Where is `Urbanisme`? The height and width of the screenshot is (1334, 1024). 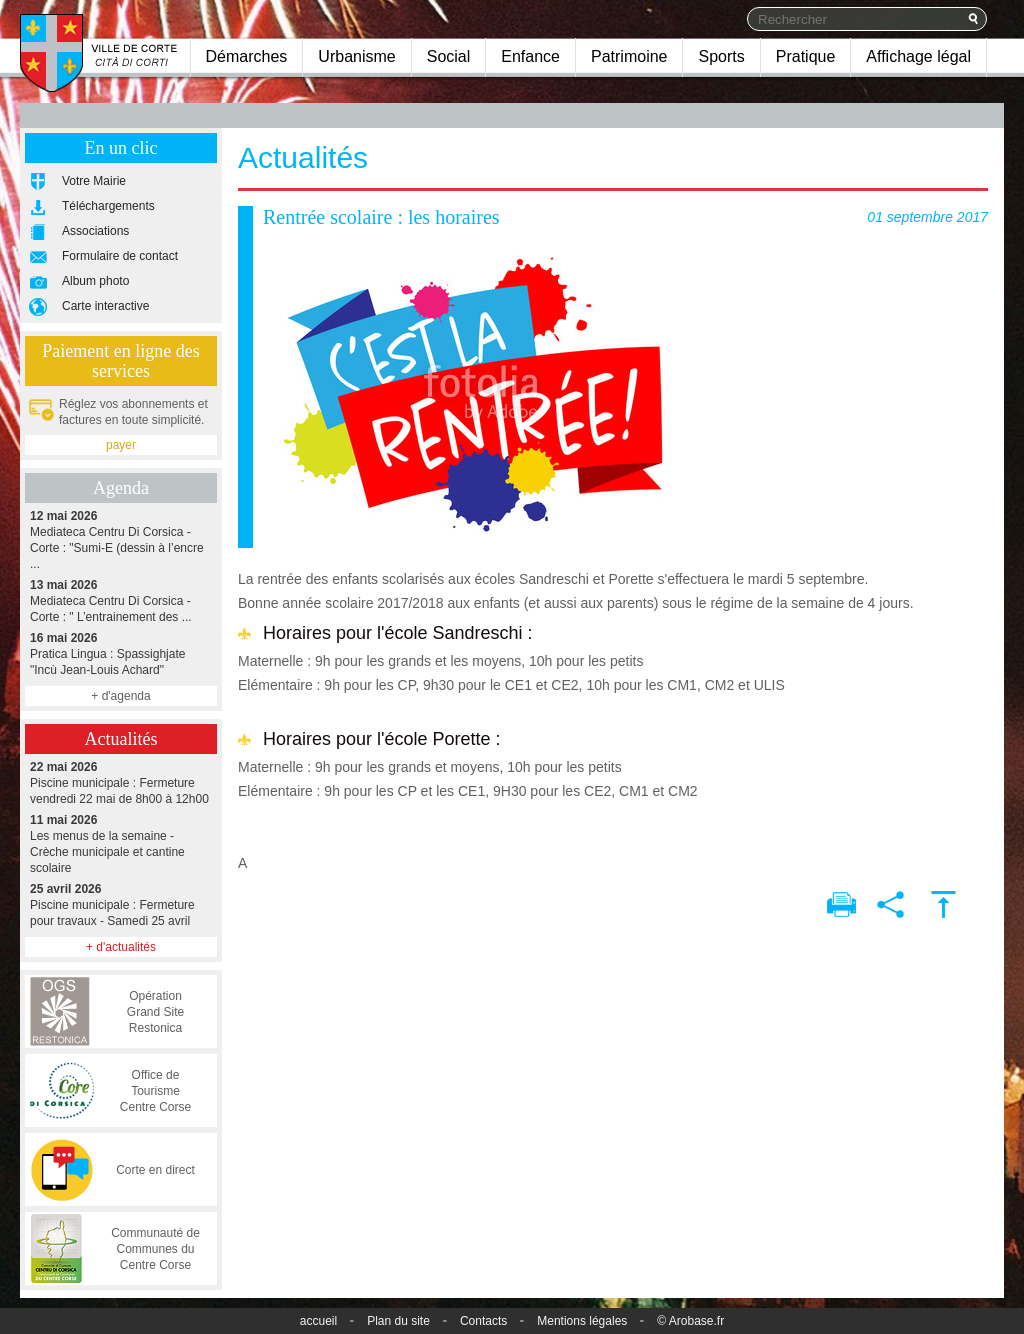
Urbanisme is located at coordinates (356, 56).